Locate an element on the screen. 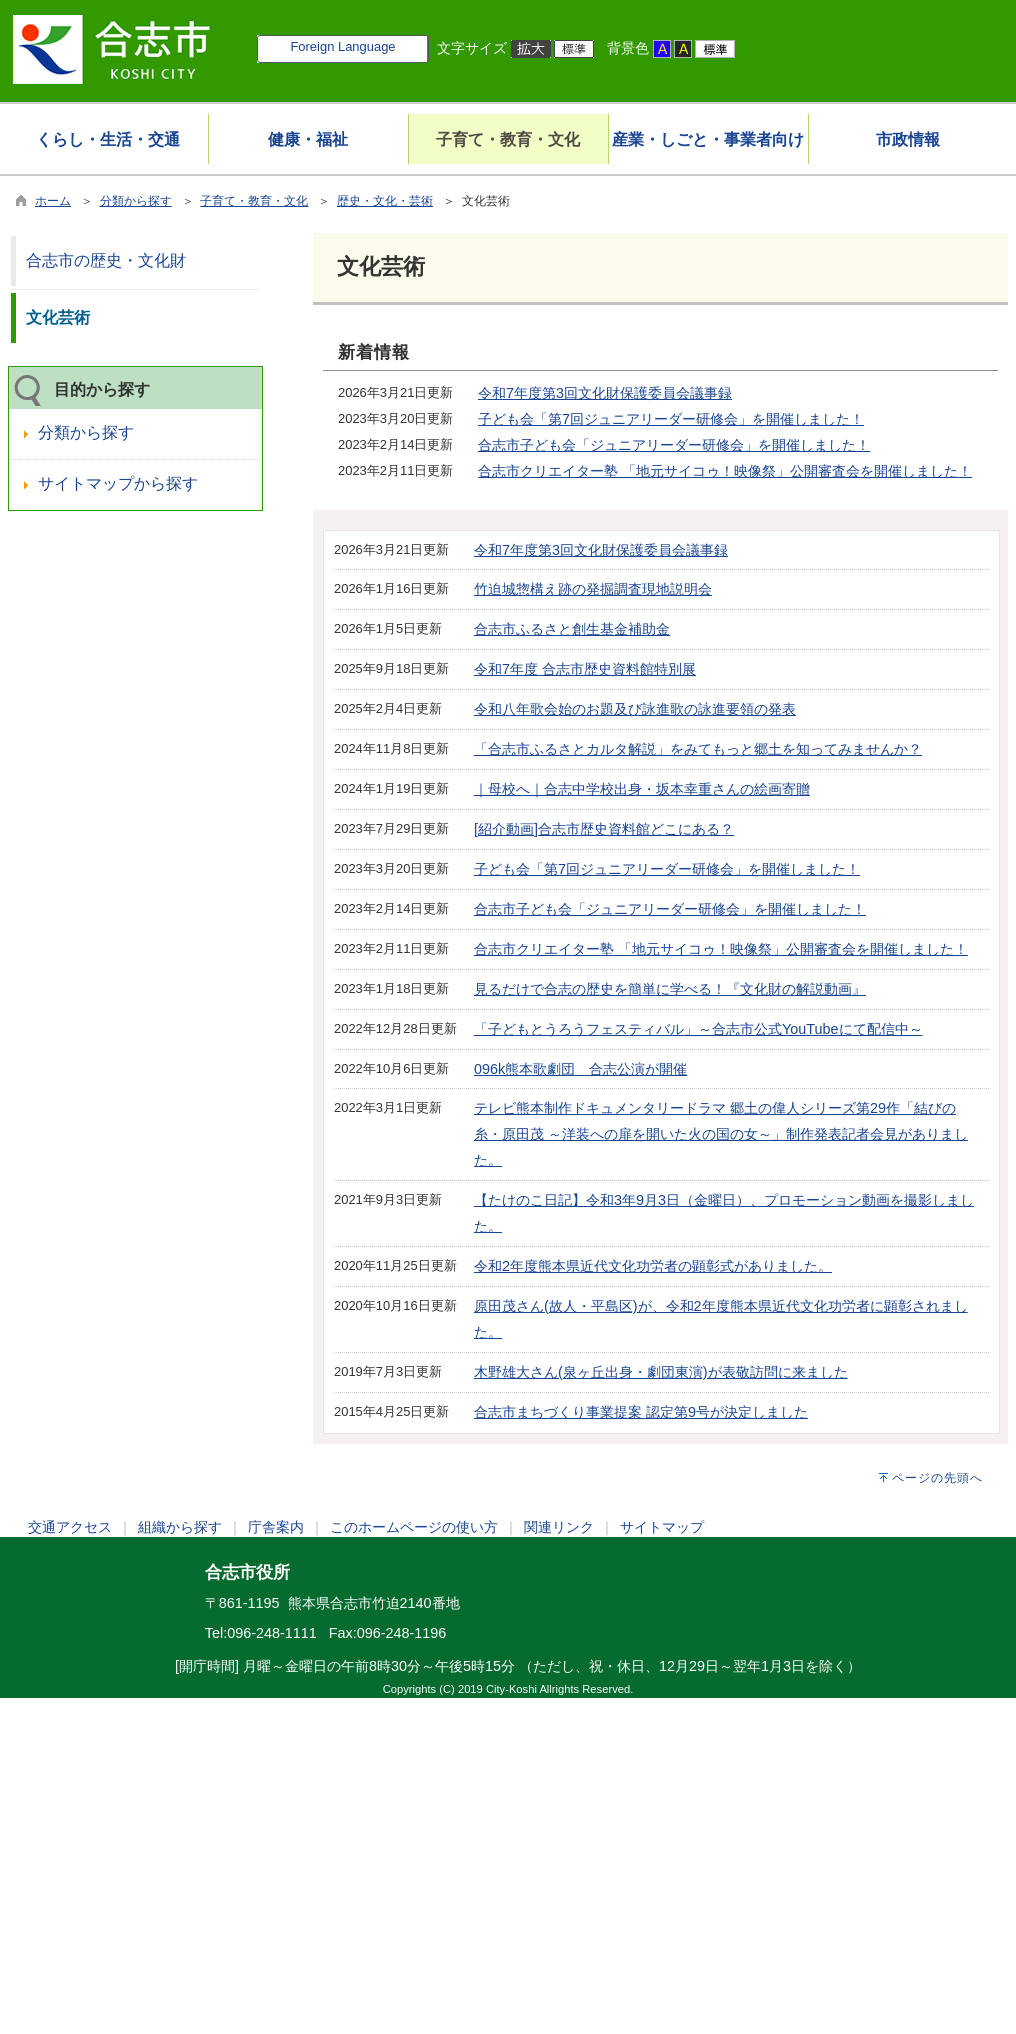 This screenshot has height=2034, width=1016. 合志市ふるさと創生基金補助金 is located at coordinates (572, 629).